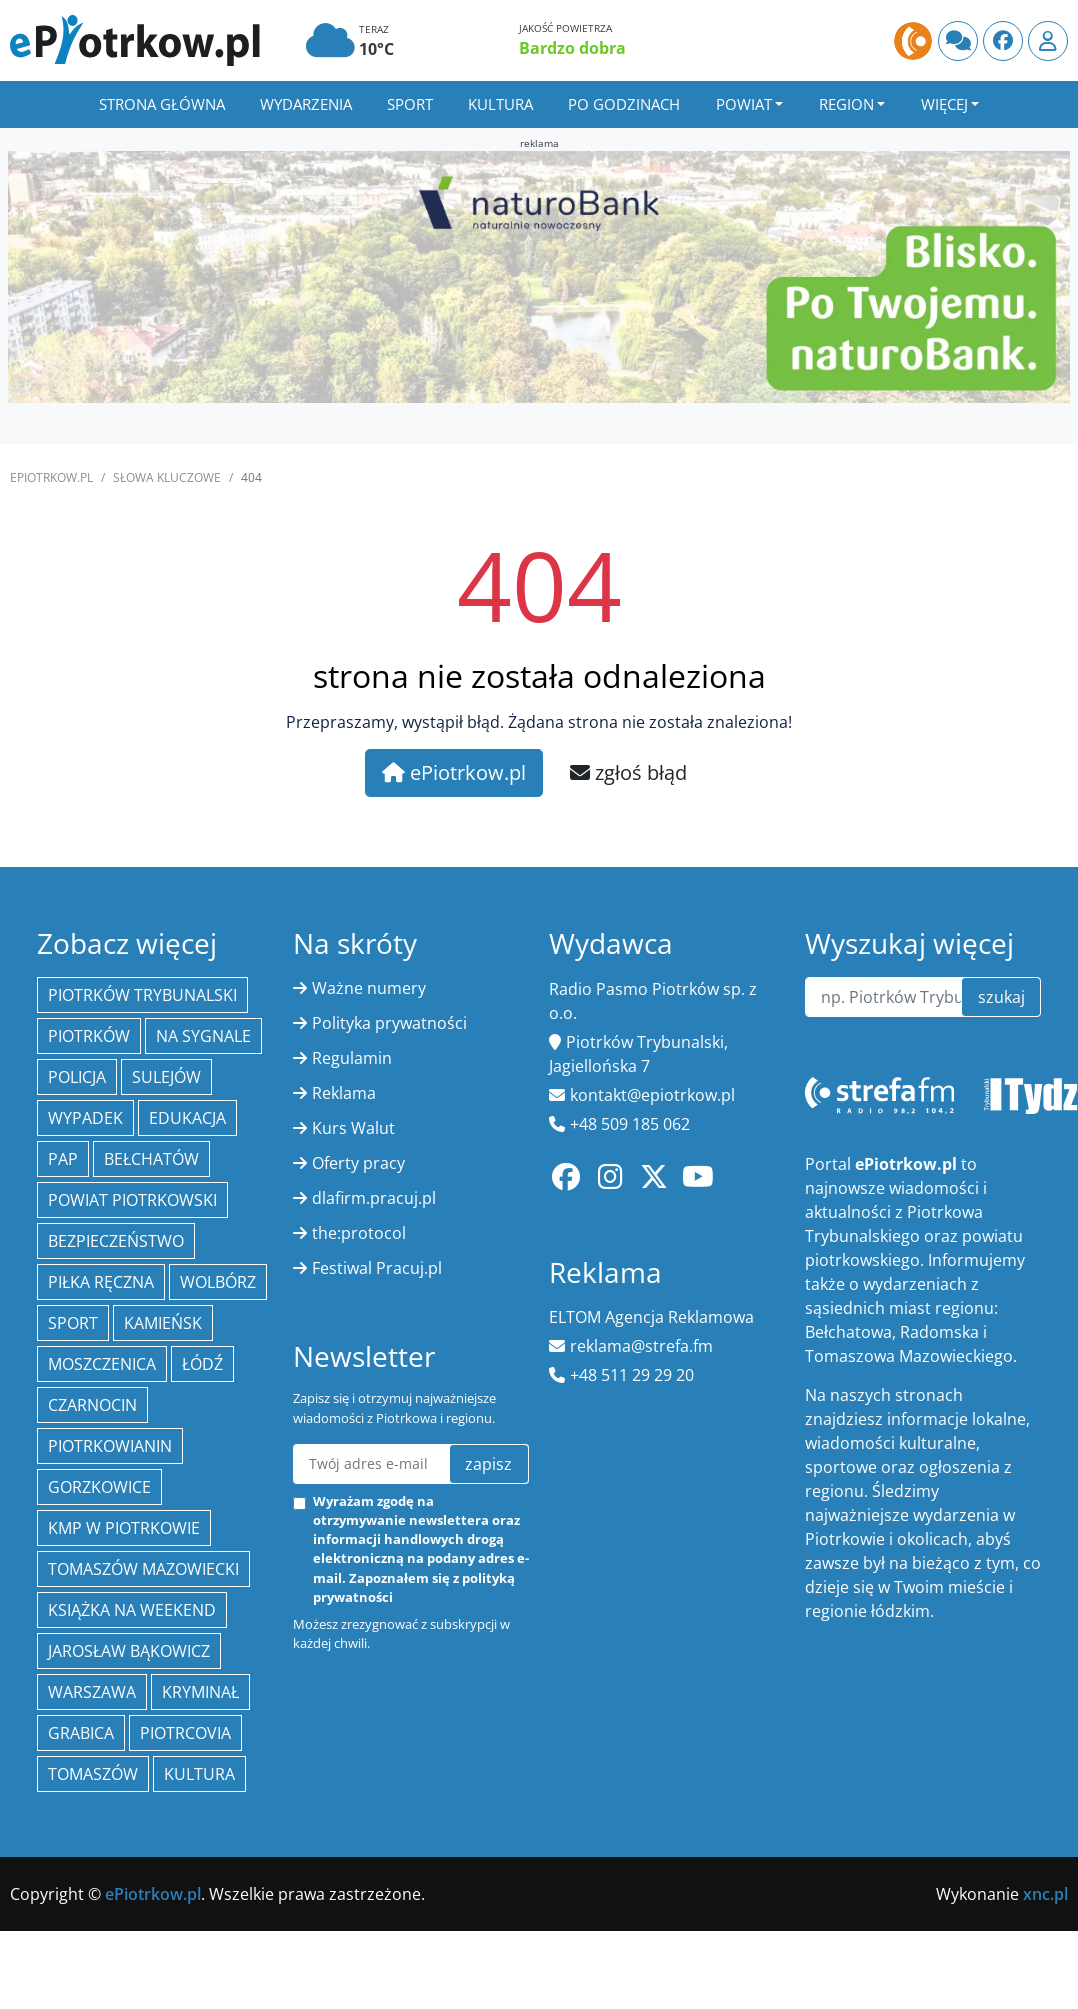 Image resolution: width=1078 pixels, height=2009 pixels. What do you see at coordinates (129, 1651) in the screenshot?
I see `Jarosław Bąkowicz` at bounding box center [129, 1651].